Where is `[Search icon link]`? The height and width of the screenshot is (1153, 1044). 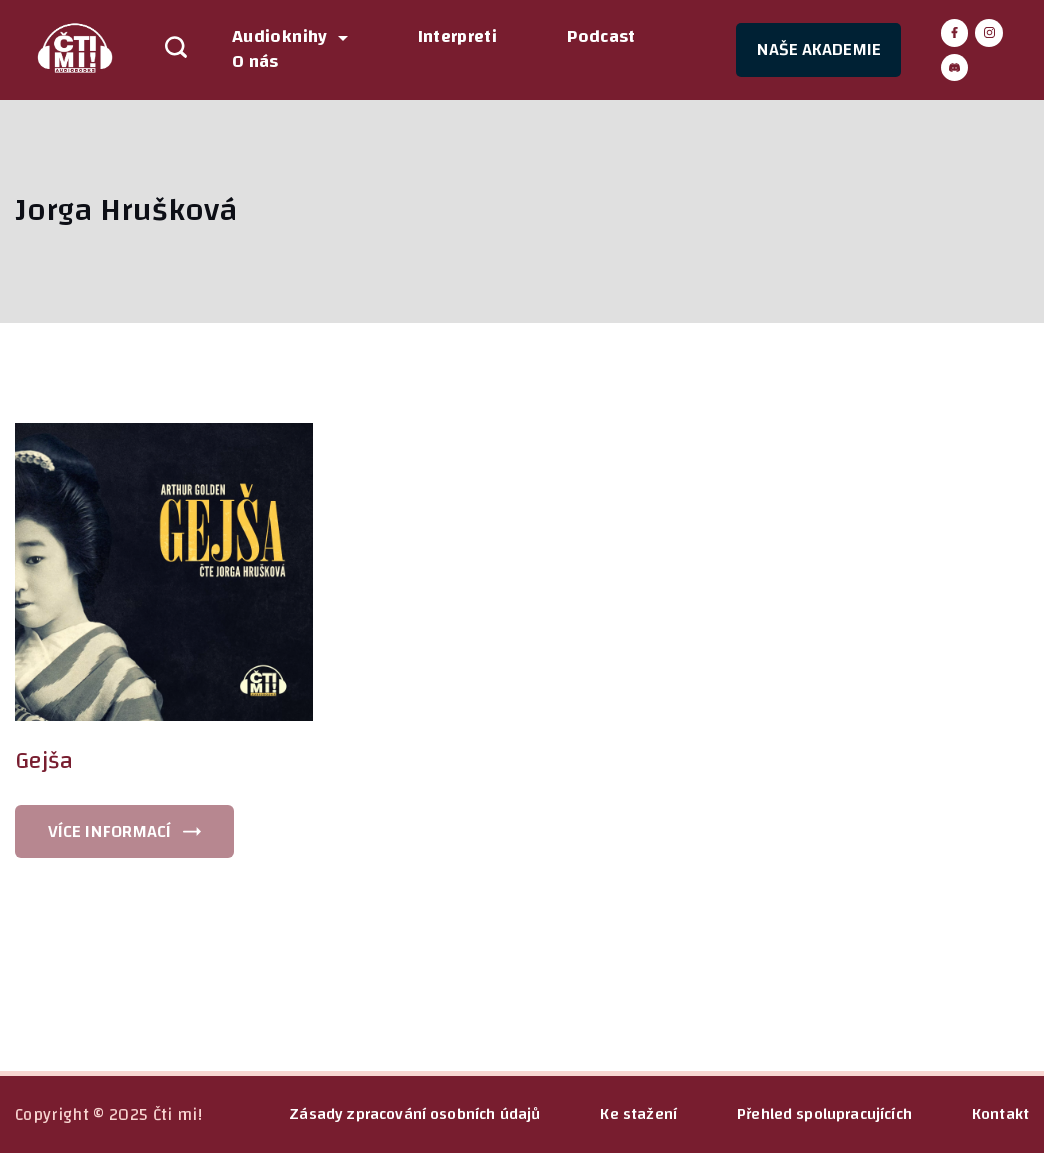 [Search icon link] is located at coordinates (166, 50).